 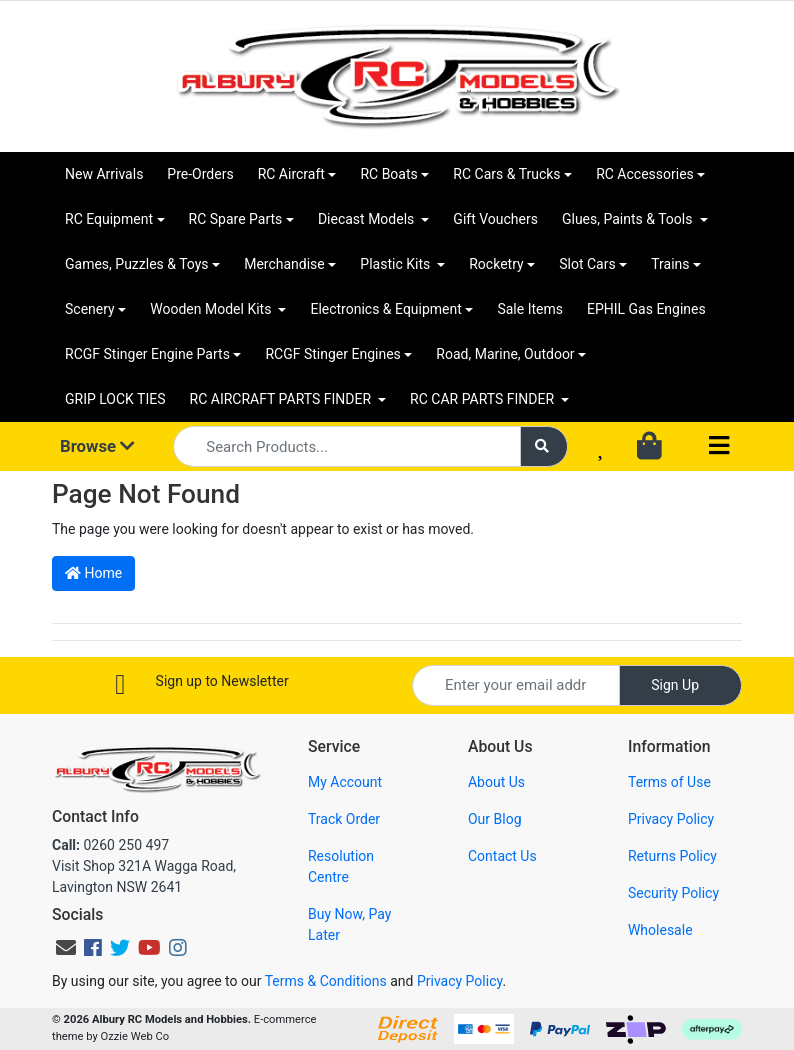 What do you see at coordinates (587, 264) in the screenshot?
I see `Slot Cars [button]` at bounding box center [587, 264].